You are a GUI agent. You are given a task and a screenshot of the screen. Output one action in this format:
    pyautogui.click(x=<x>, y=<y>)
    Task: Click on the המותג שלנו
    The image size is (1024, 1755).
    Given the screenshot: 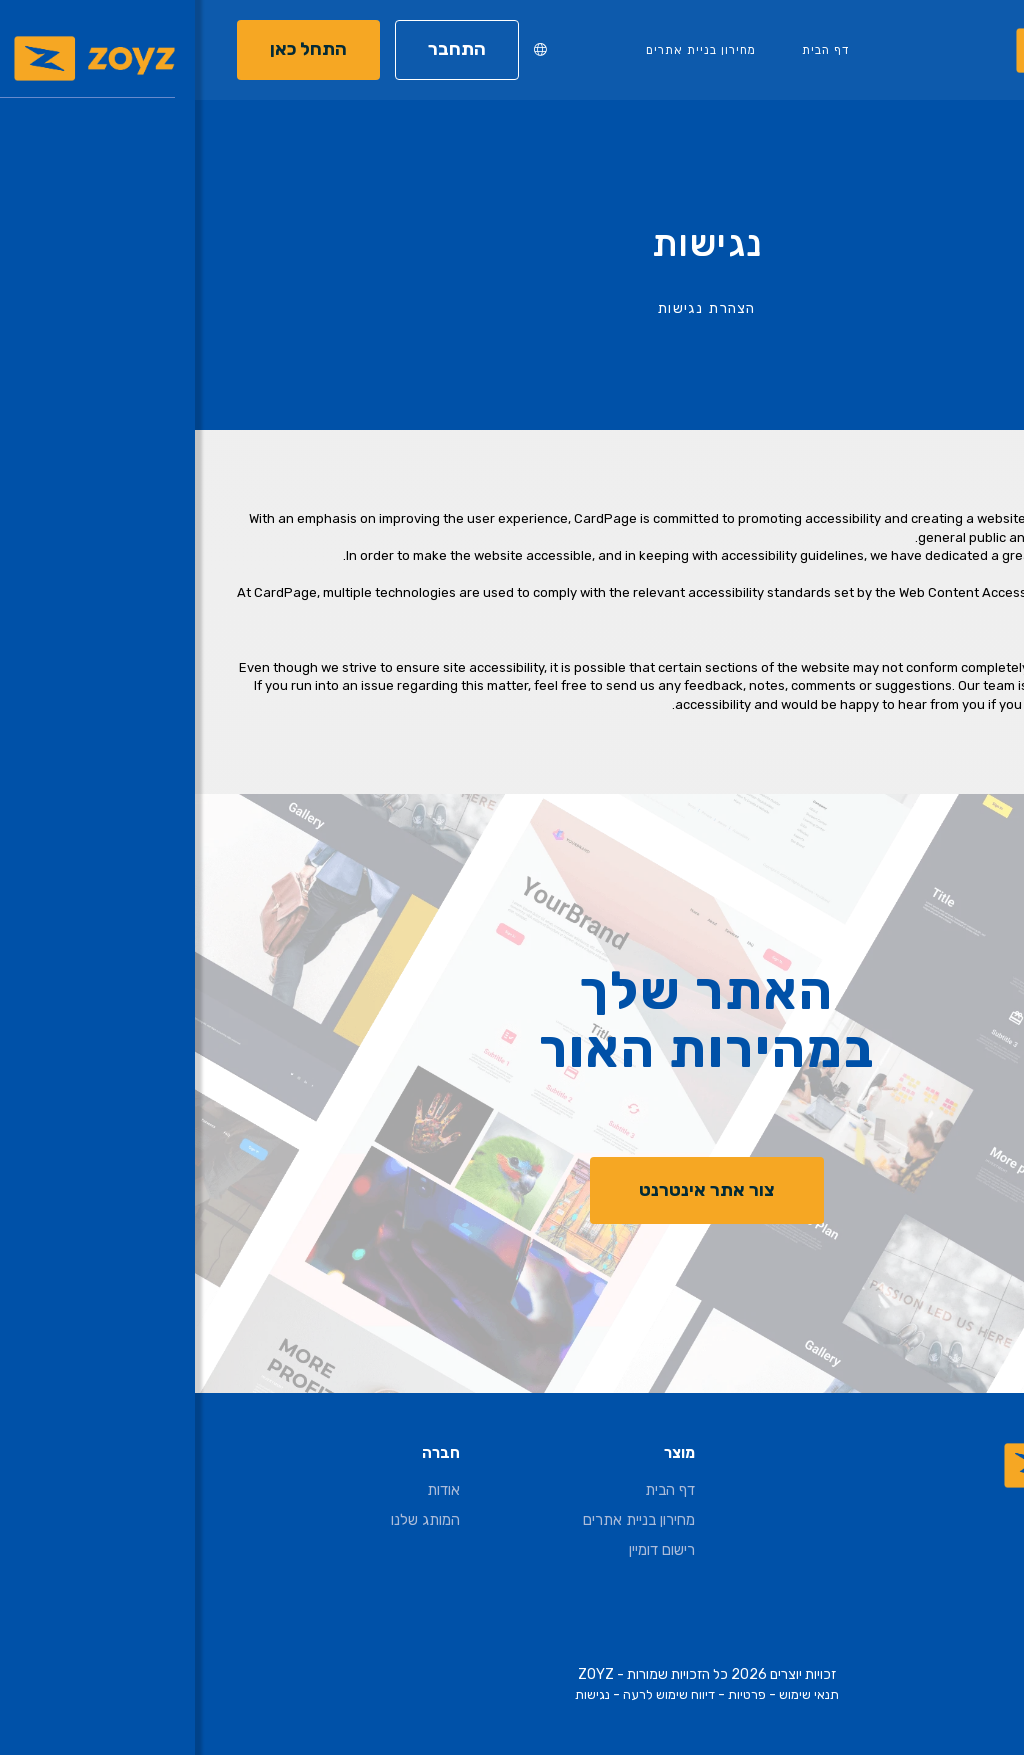 What is the action you would take?
    pyautogui.click(x=230, y=1520)
    